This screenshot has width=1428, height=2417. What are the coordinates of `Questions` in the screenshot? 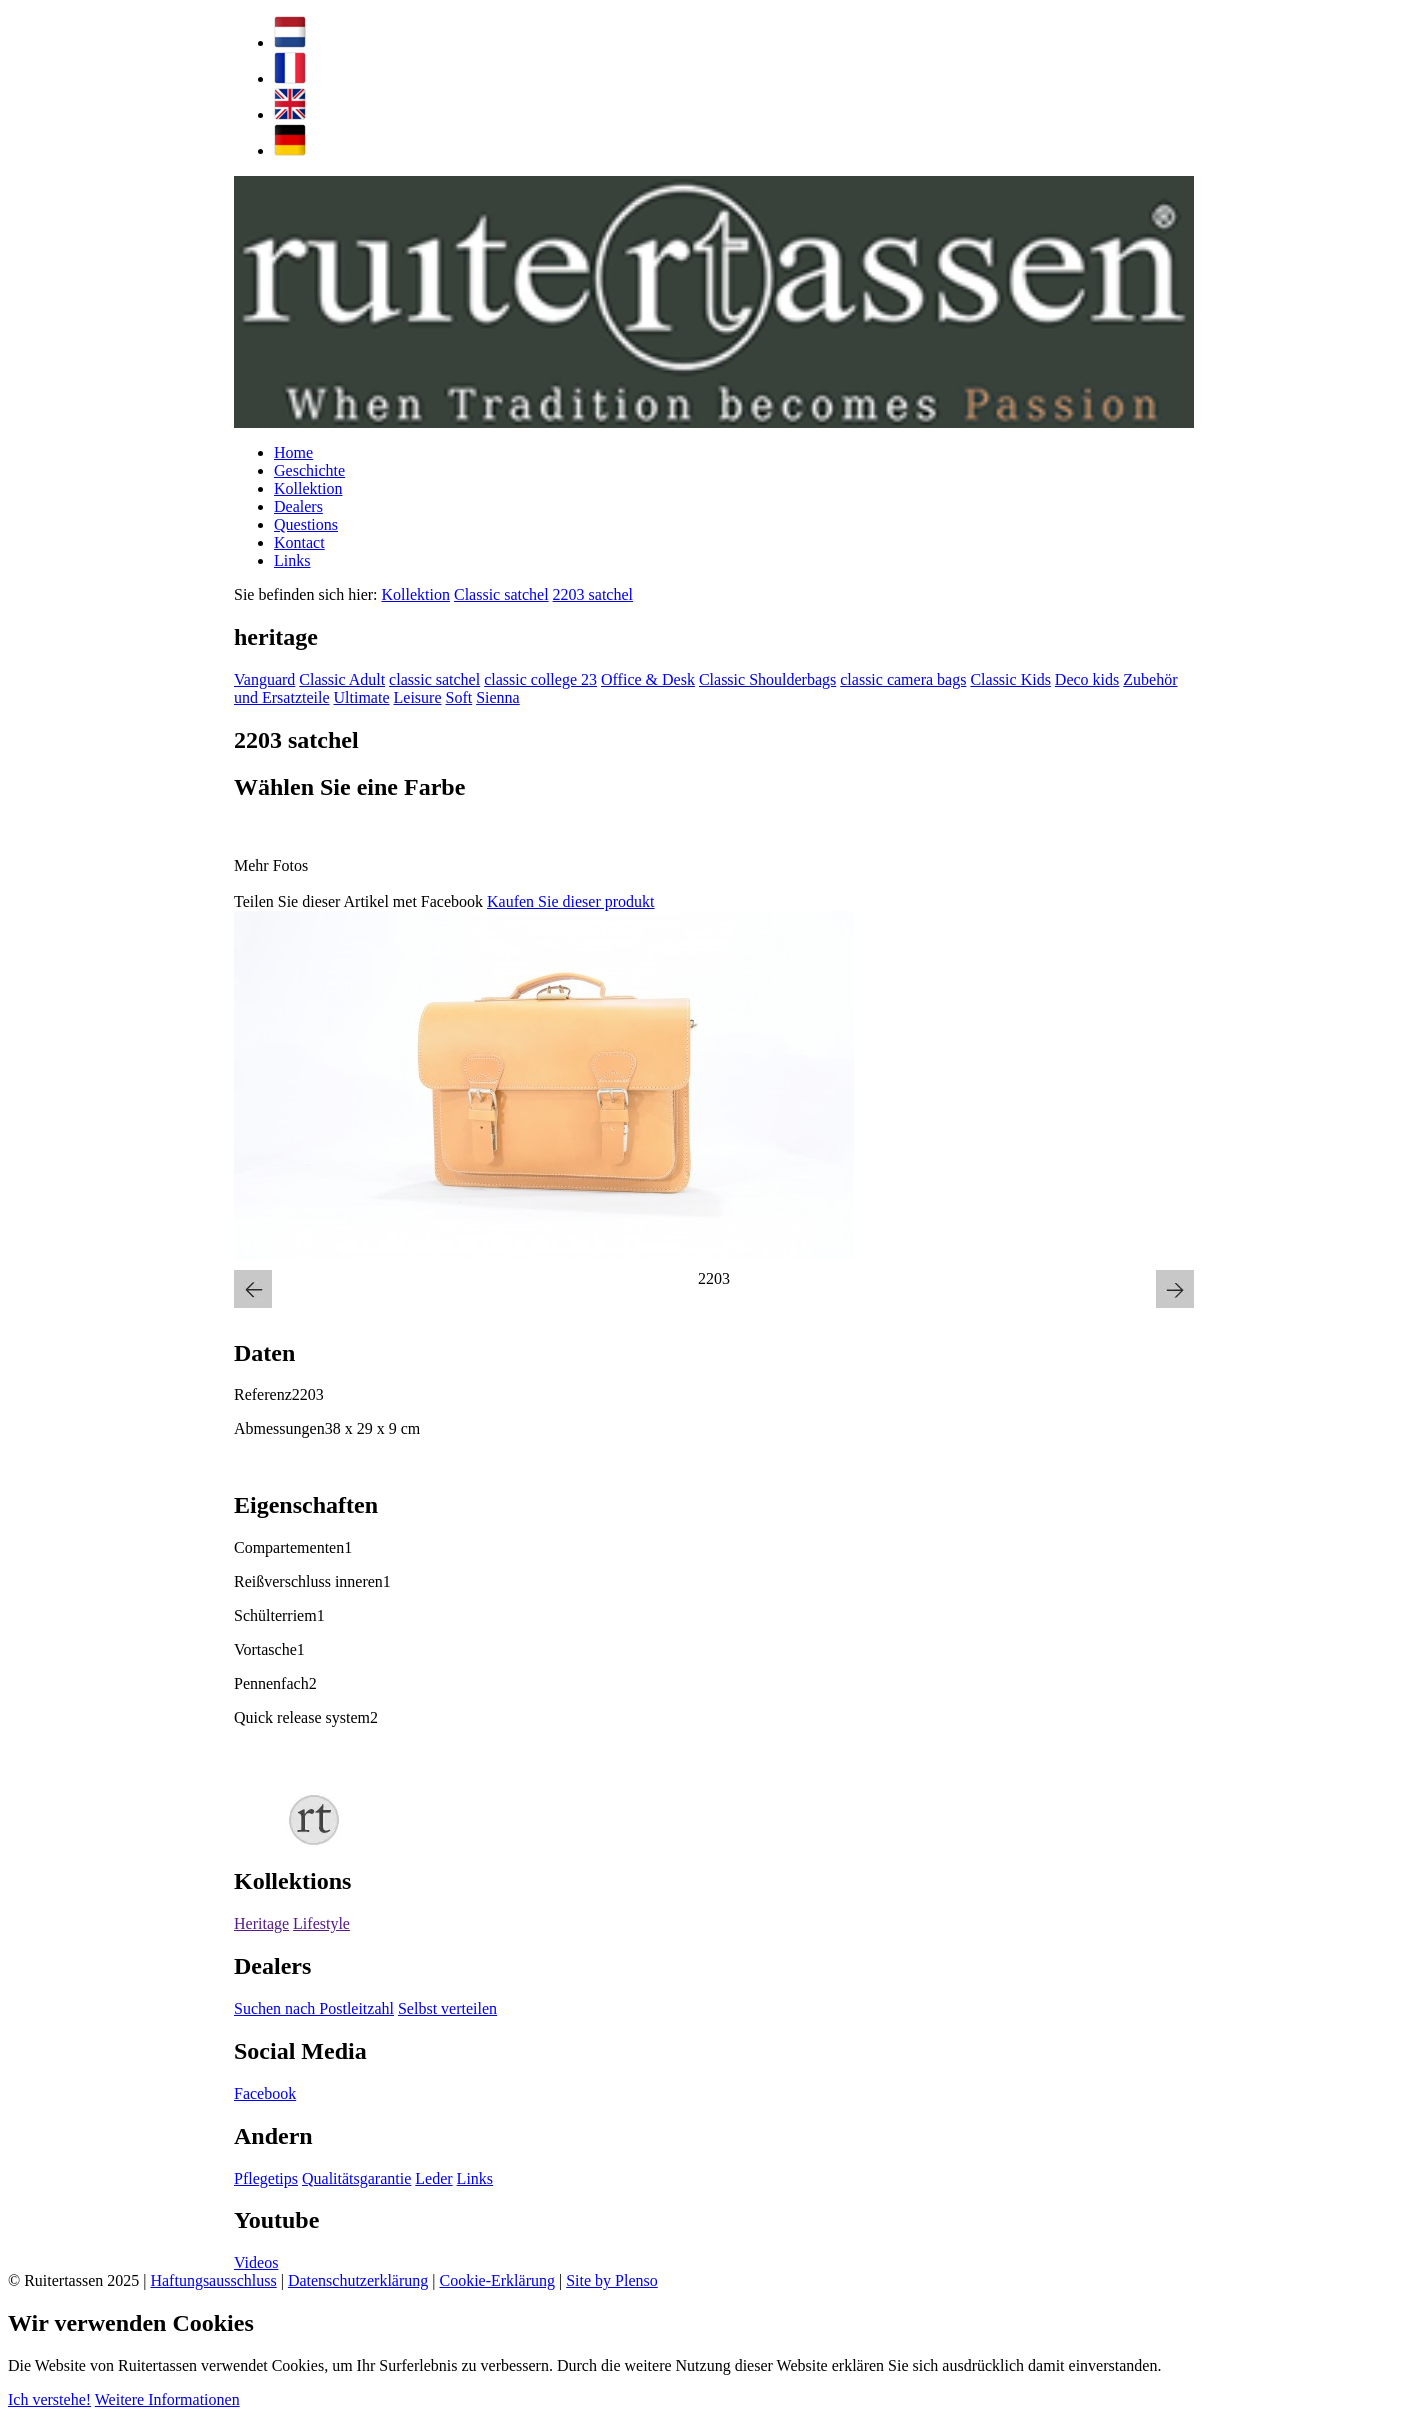 It's located at (306, 524).